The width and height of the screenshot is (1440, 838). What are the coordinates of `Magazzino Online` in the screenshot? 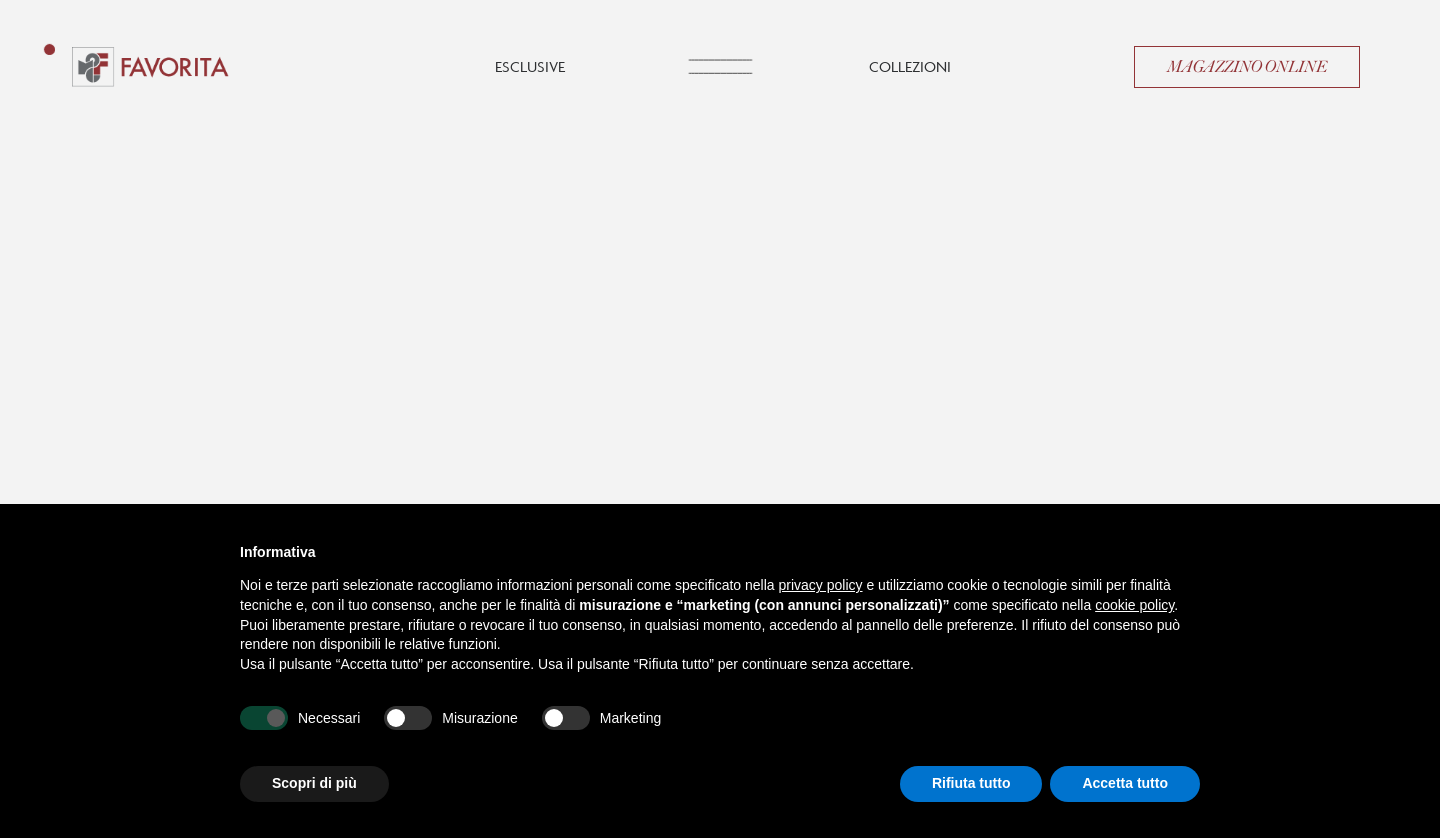 It's located at (1247, 67).